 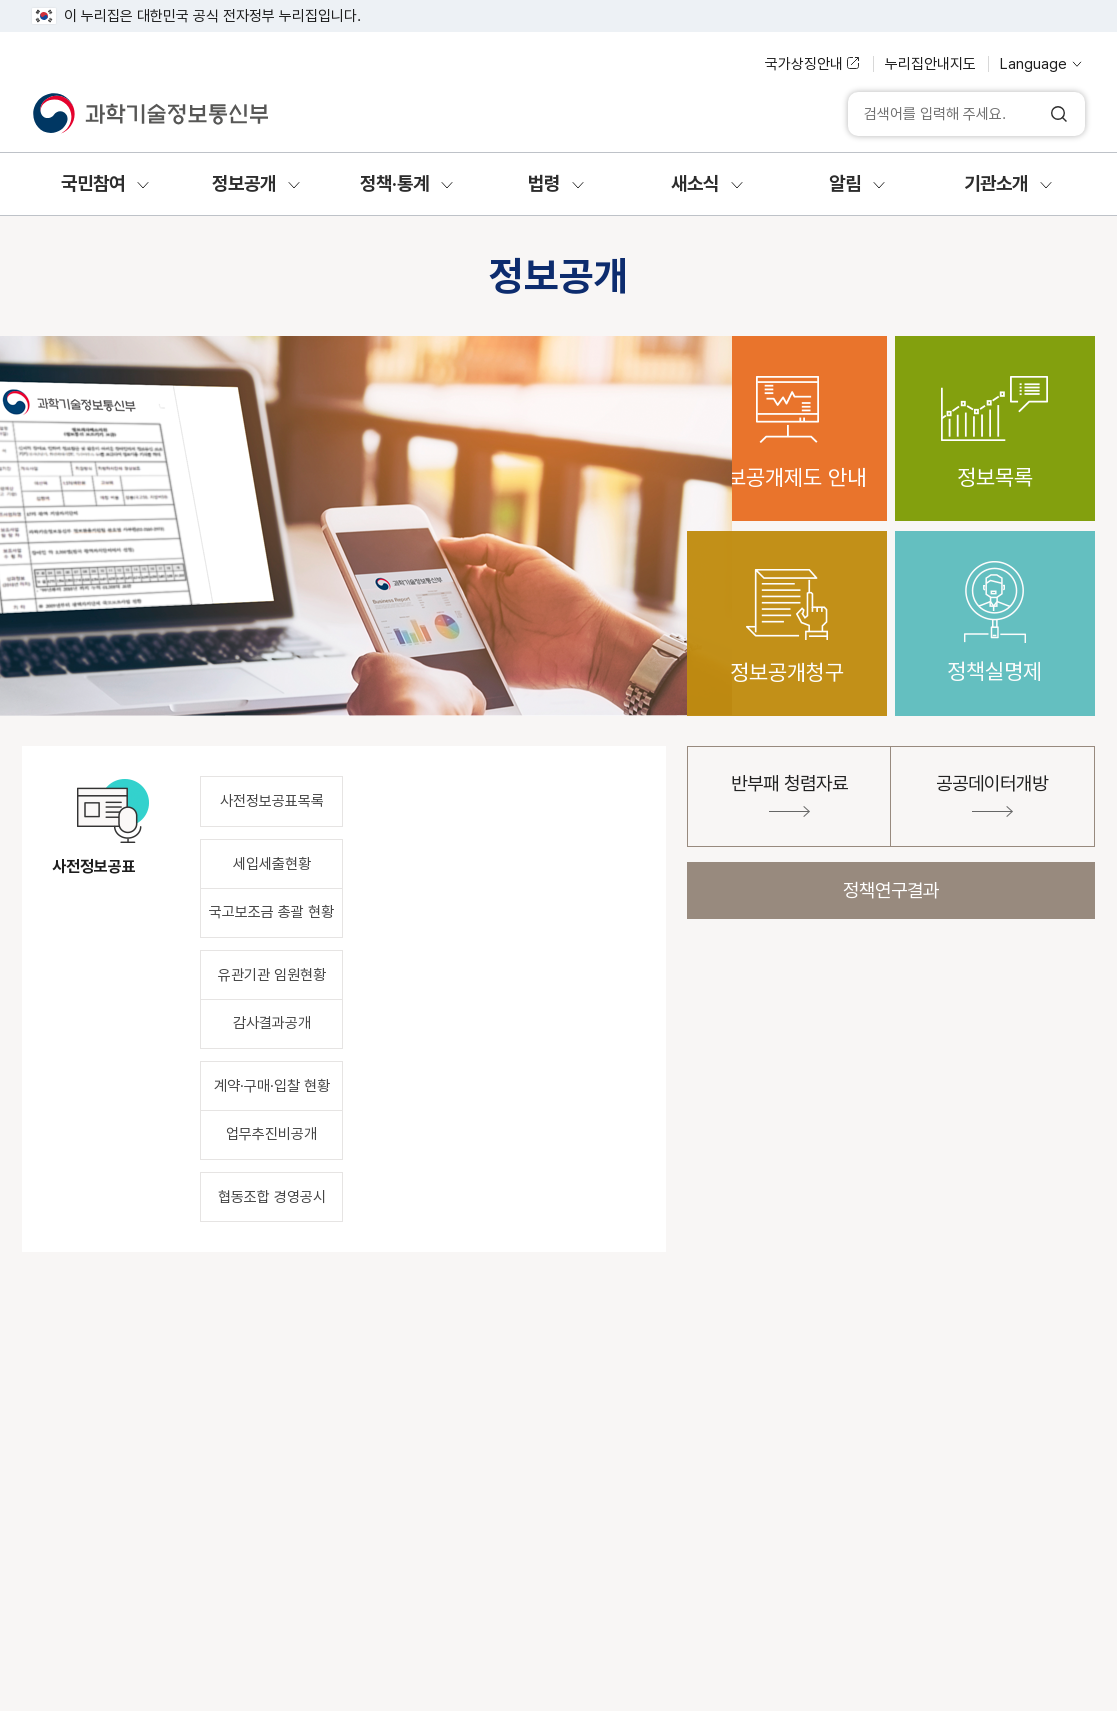 I want to click on 협동조합 경영공시, so click(x=272, y=1197).